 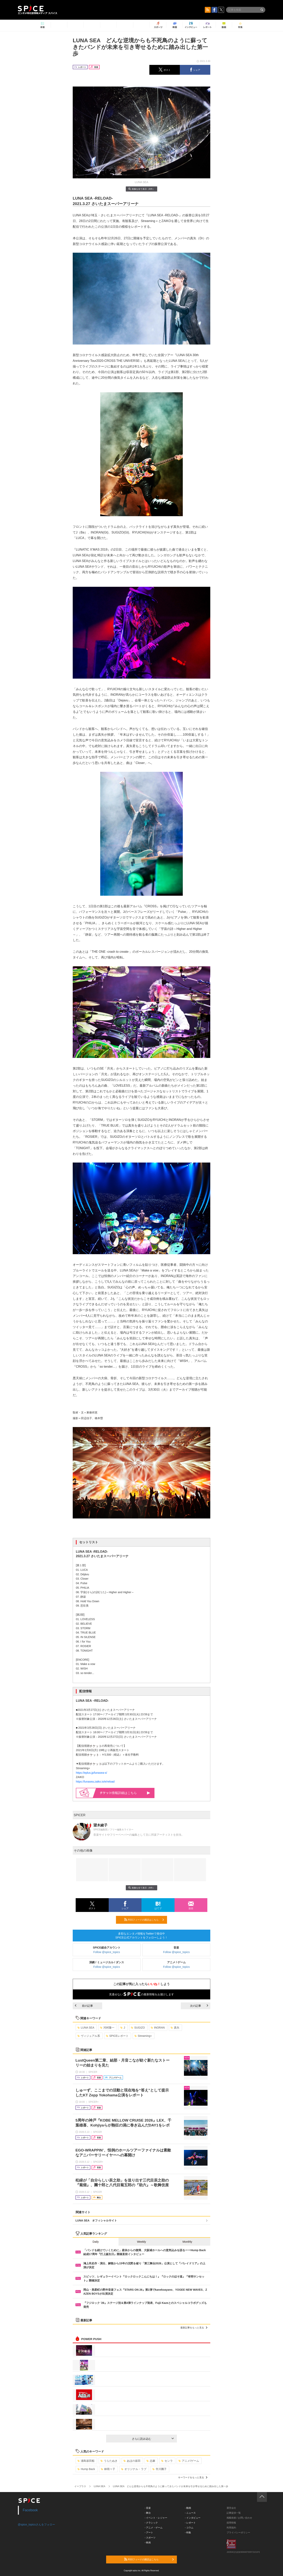 I want to click on 志麻, so click(x=150, y=2460).